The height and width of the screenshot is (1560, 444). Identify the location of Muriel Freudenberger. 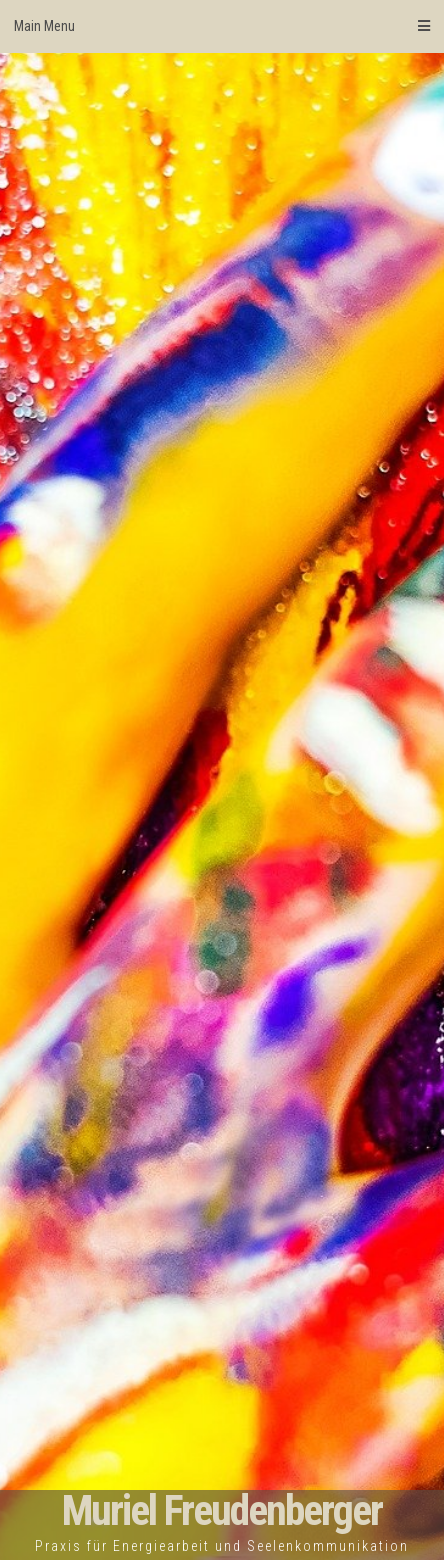
(222, 1510).